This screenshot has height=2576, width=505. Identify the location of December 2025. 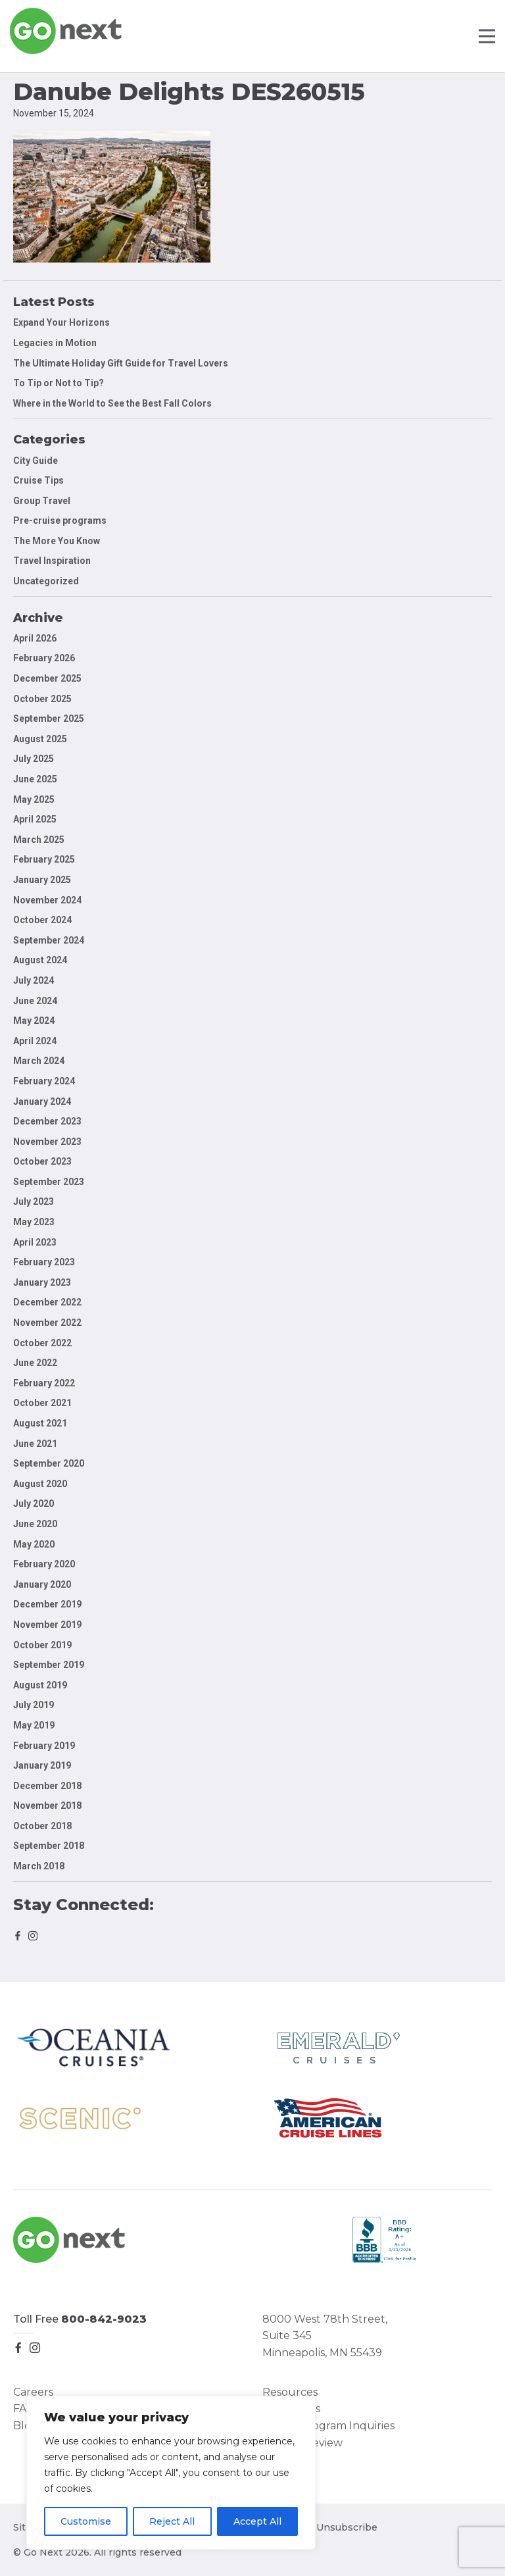
(47, 678).